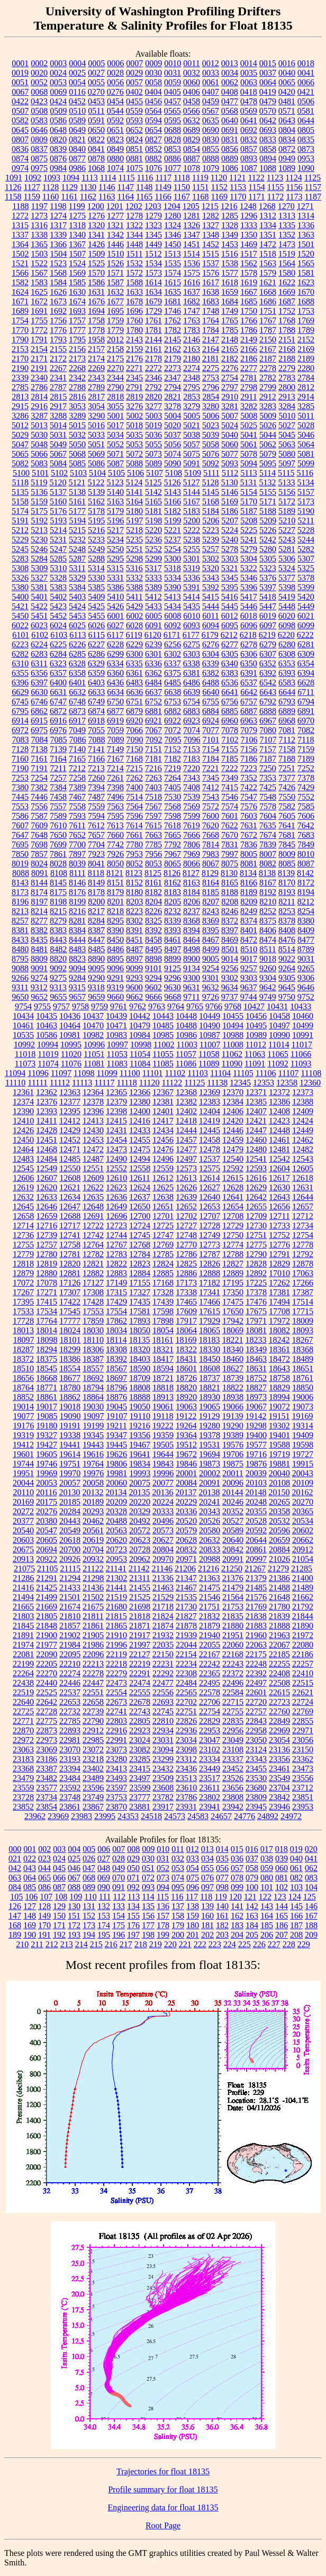 Image resolution: width=326 pixels, height=2576 pixels. Describe the element at coordinates (139, 1520) in the screenshot. I see `20492` at that location.